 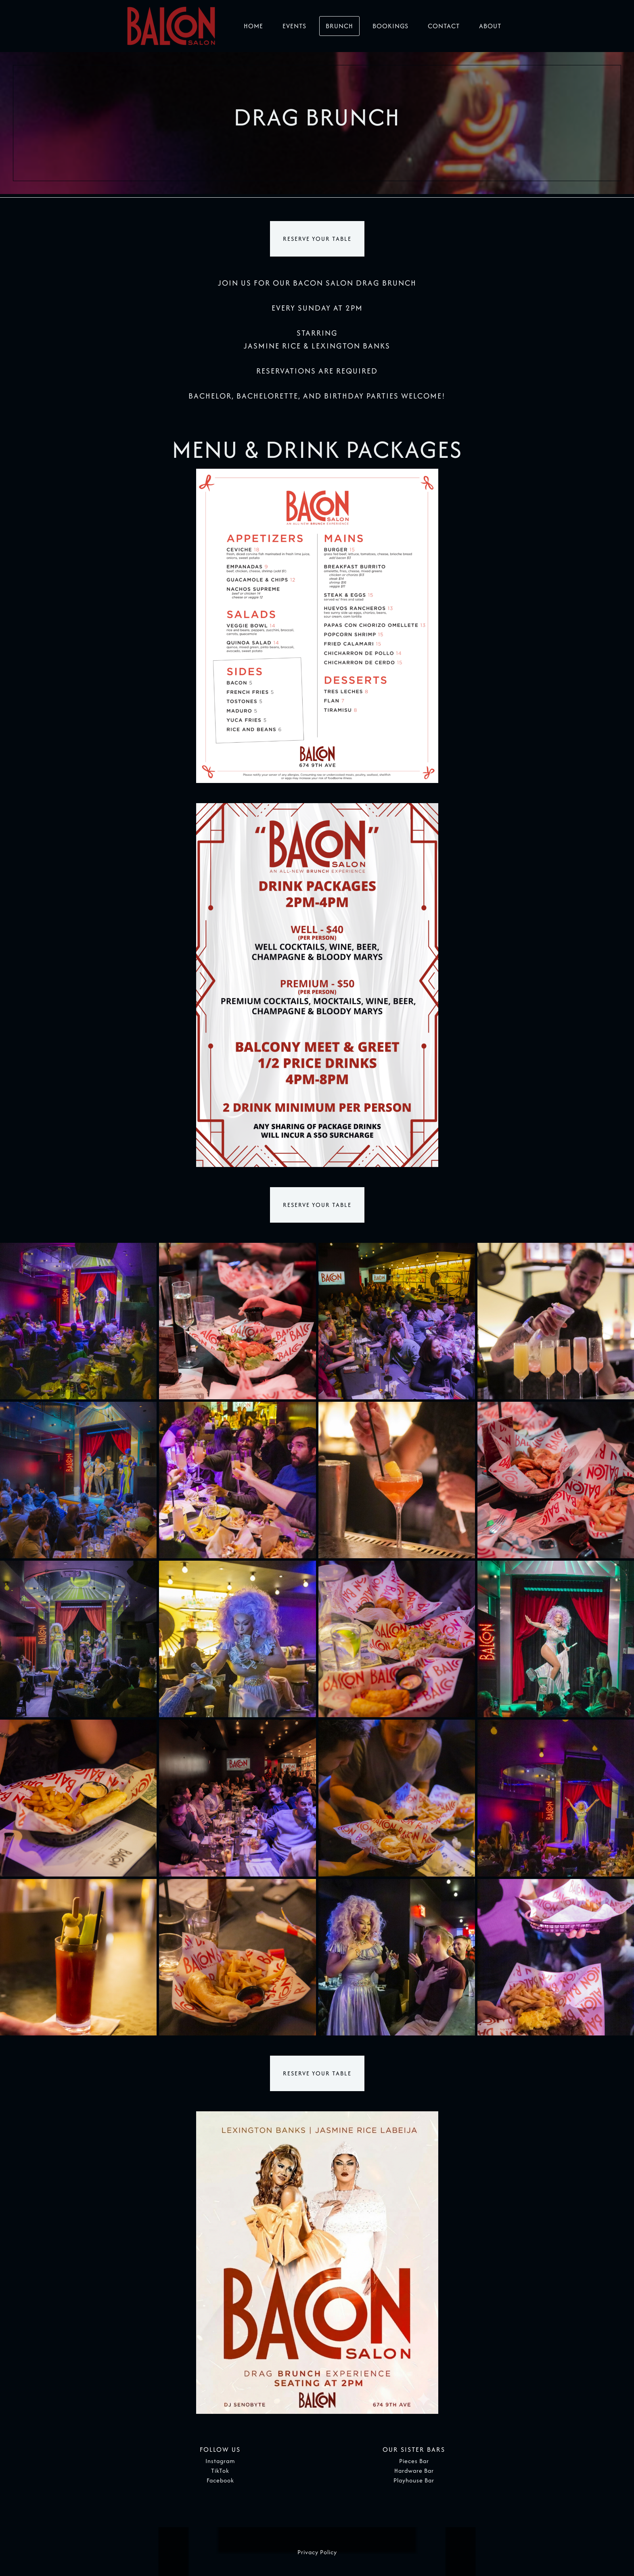 I want to click on Playhouse Bar, so click(x=413, y=2480).